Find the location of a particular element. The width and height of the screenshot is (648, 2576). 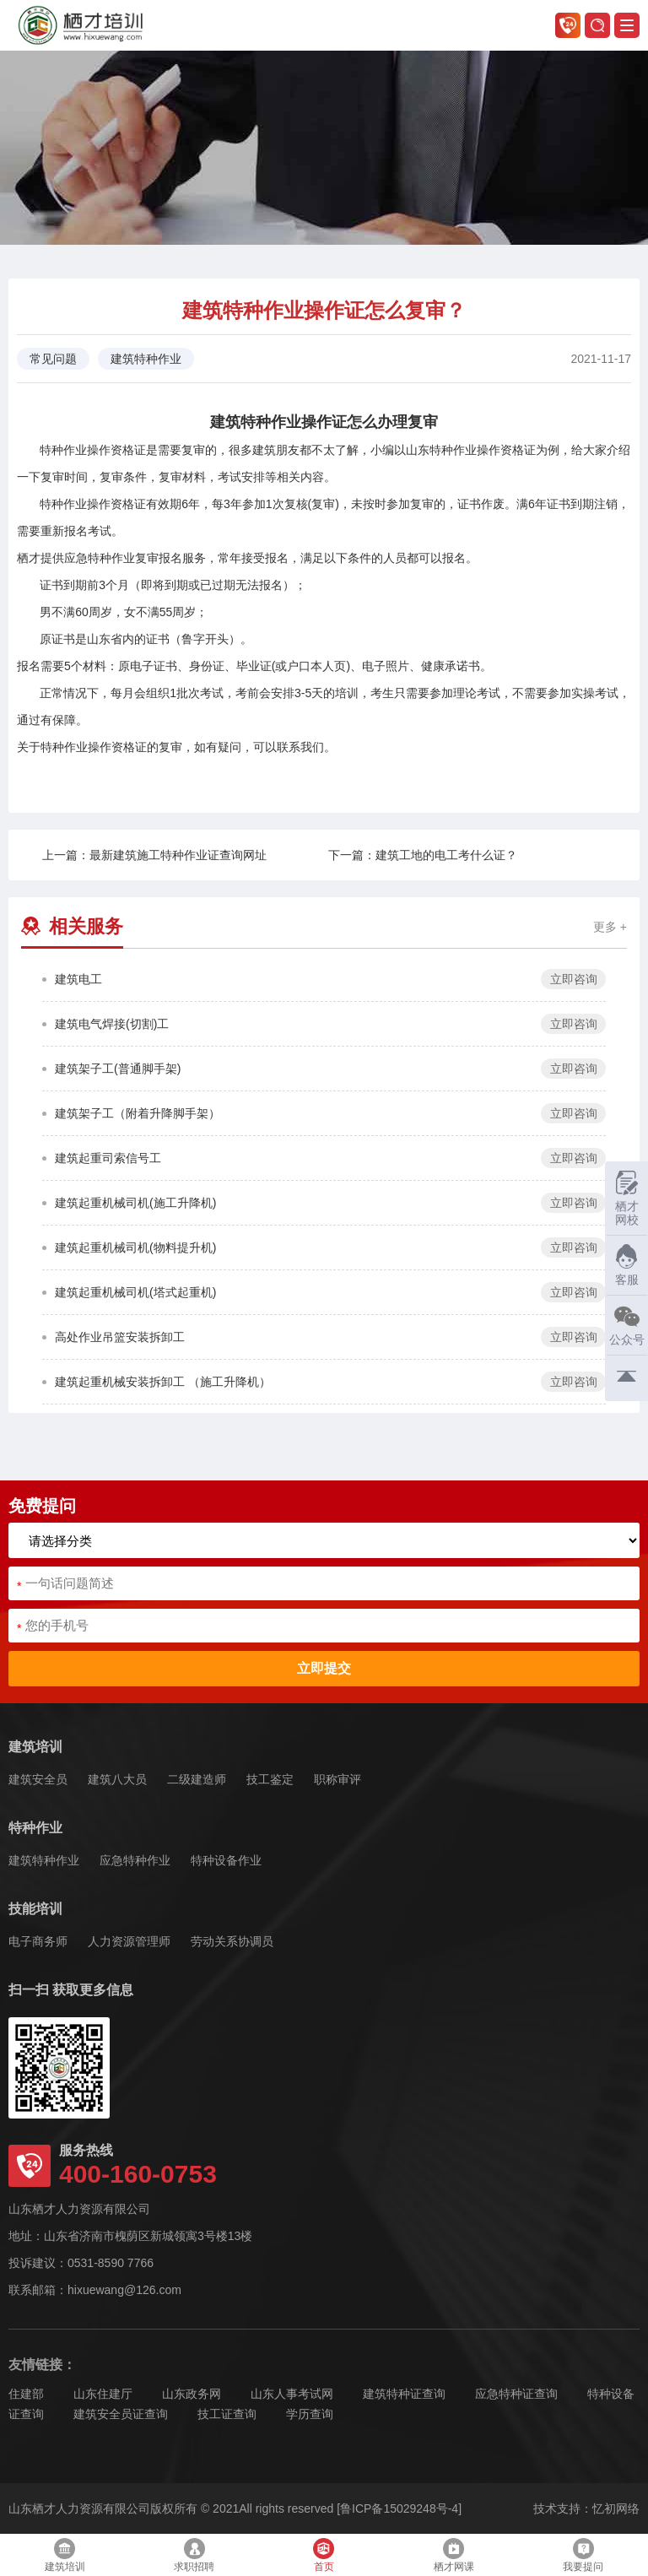

建筑八大员 is located at coordinates (117, 1779).